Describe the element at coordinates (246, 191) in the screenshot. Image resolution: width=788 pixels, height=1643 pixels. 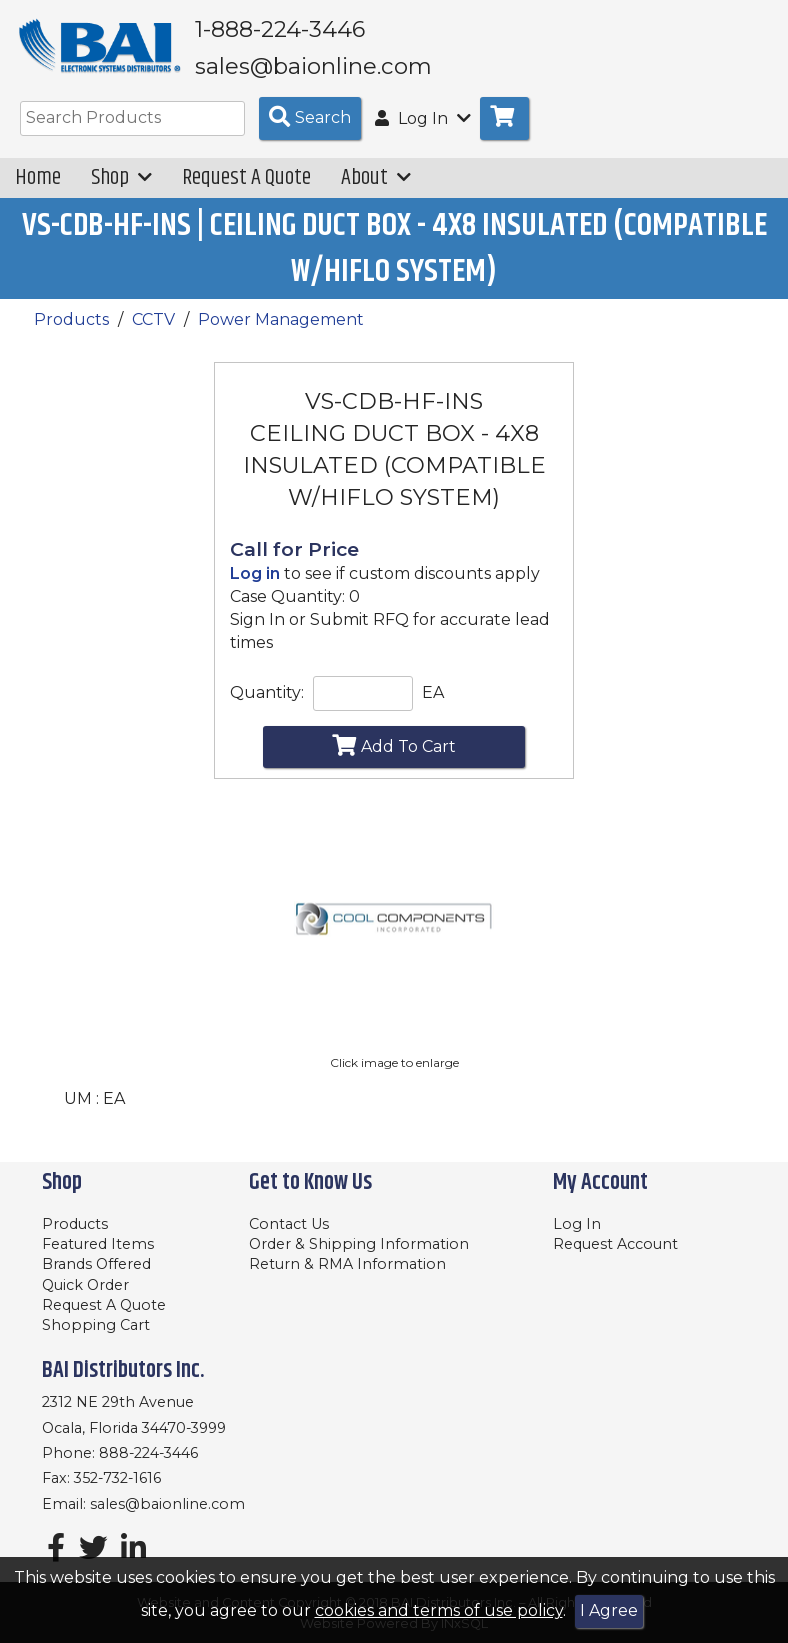
I see `Request A Quote` at that location.